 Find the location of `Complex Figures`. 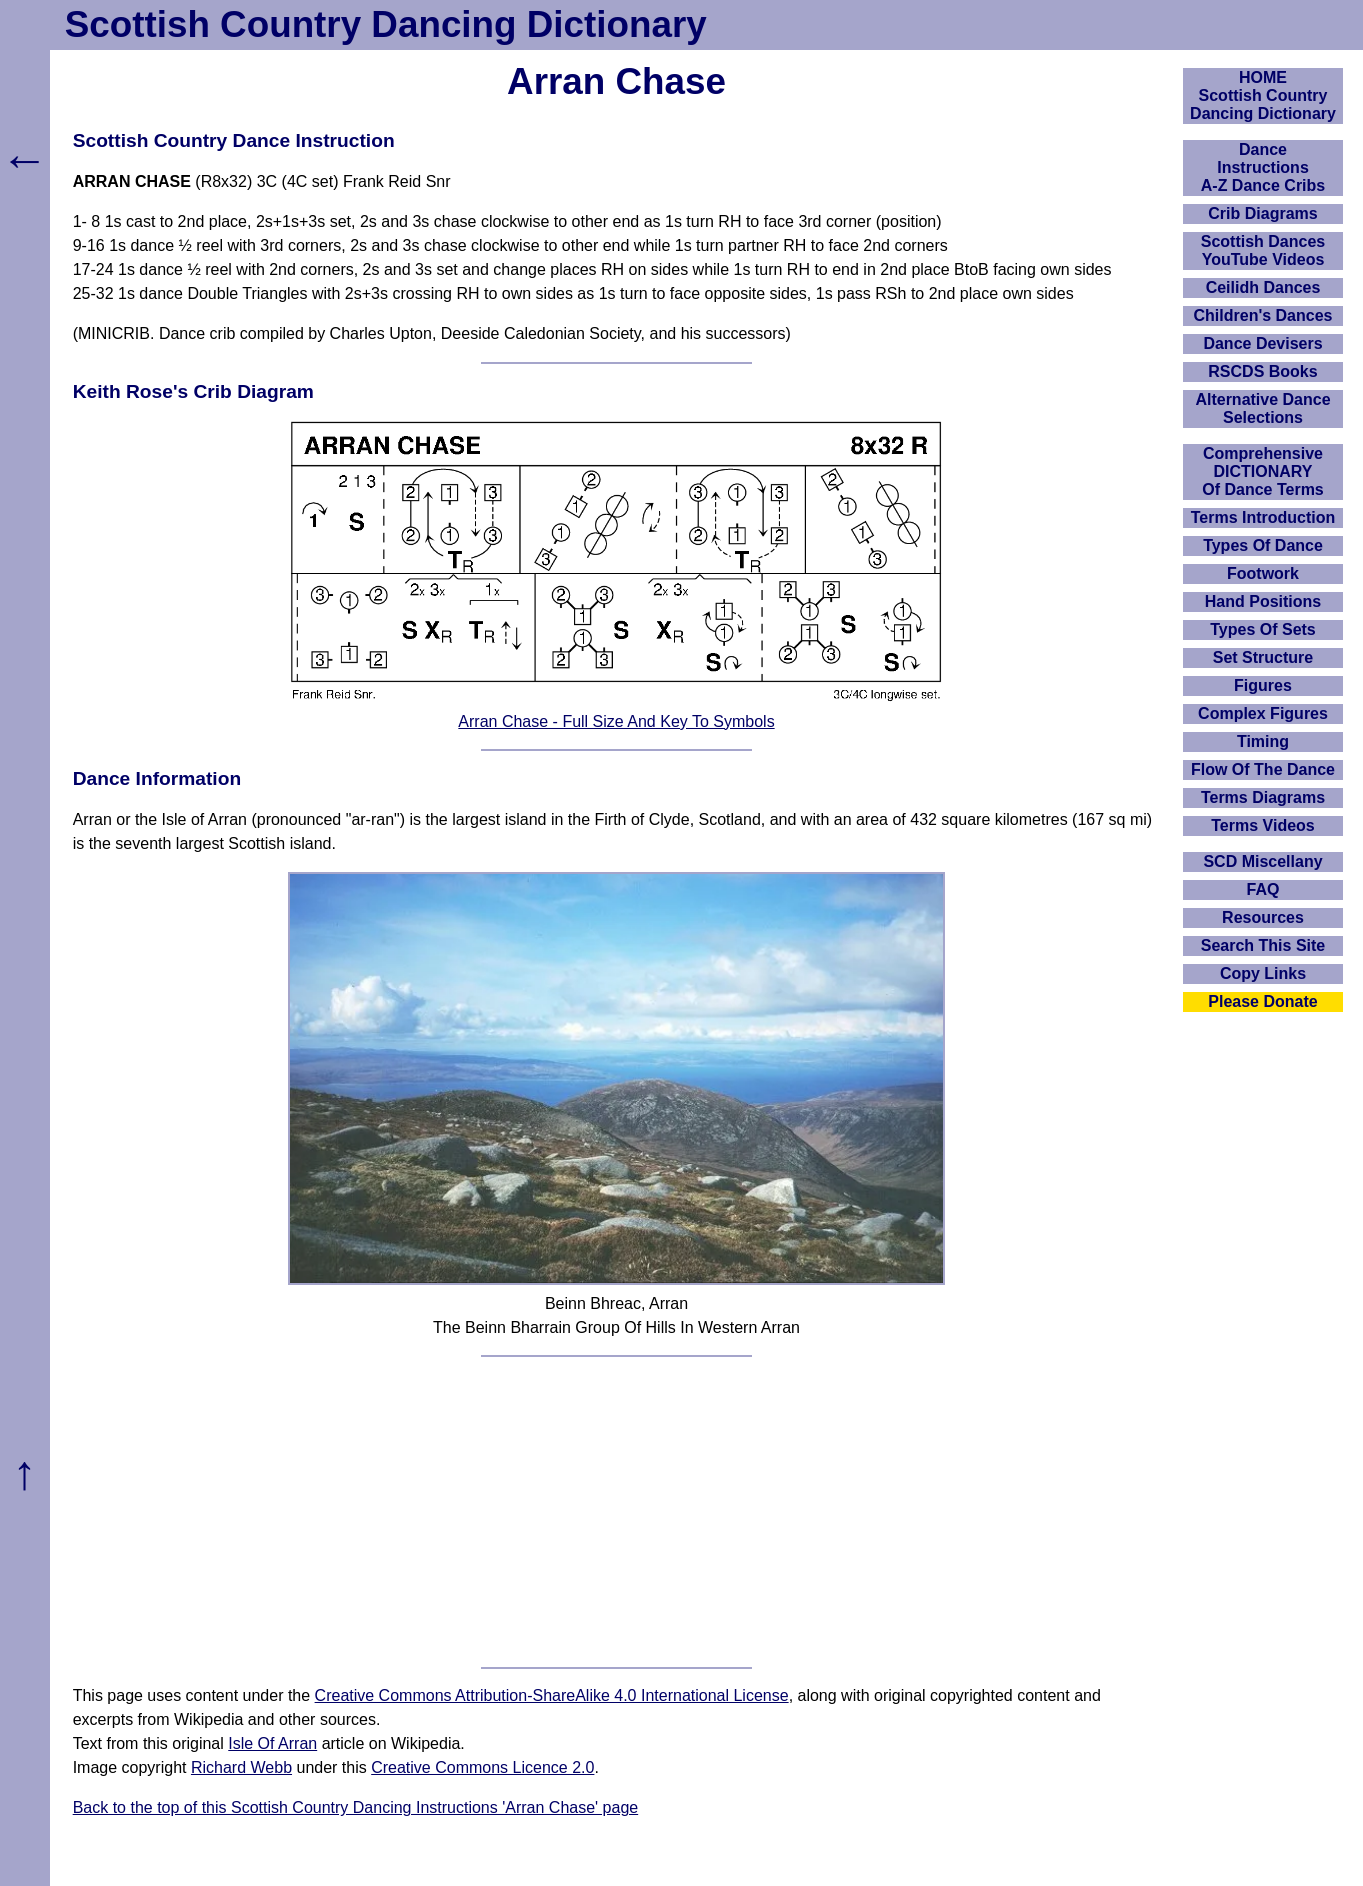

Complex Figures is located at coordinates (1263, 713).